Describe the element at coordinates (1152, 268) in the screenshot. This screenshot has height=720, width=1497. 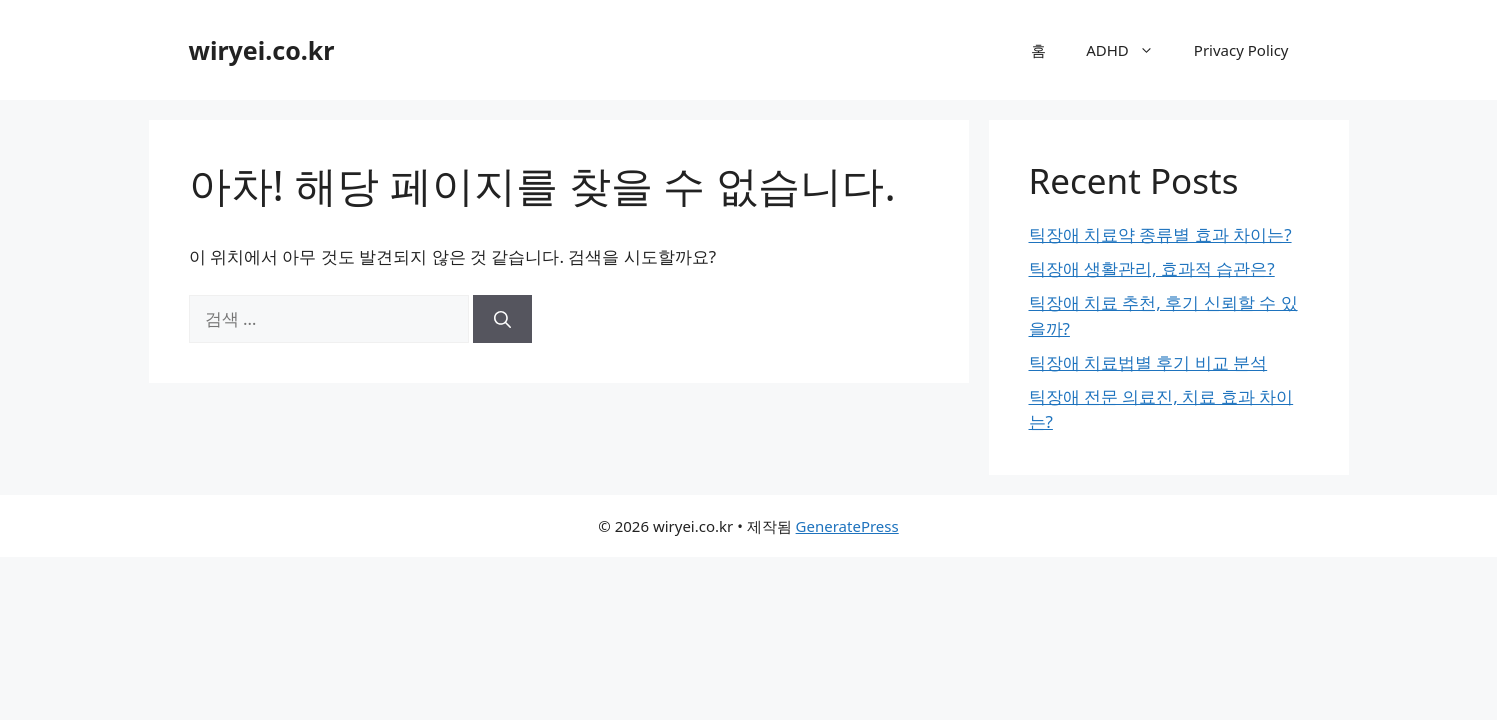
I see `틱장애 생활관리, 효과적 습관은?` at that location.